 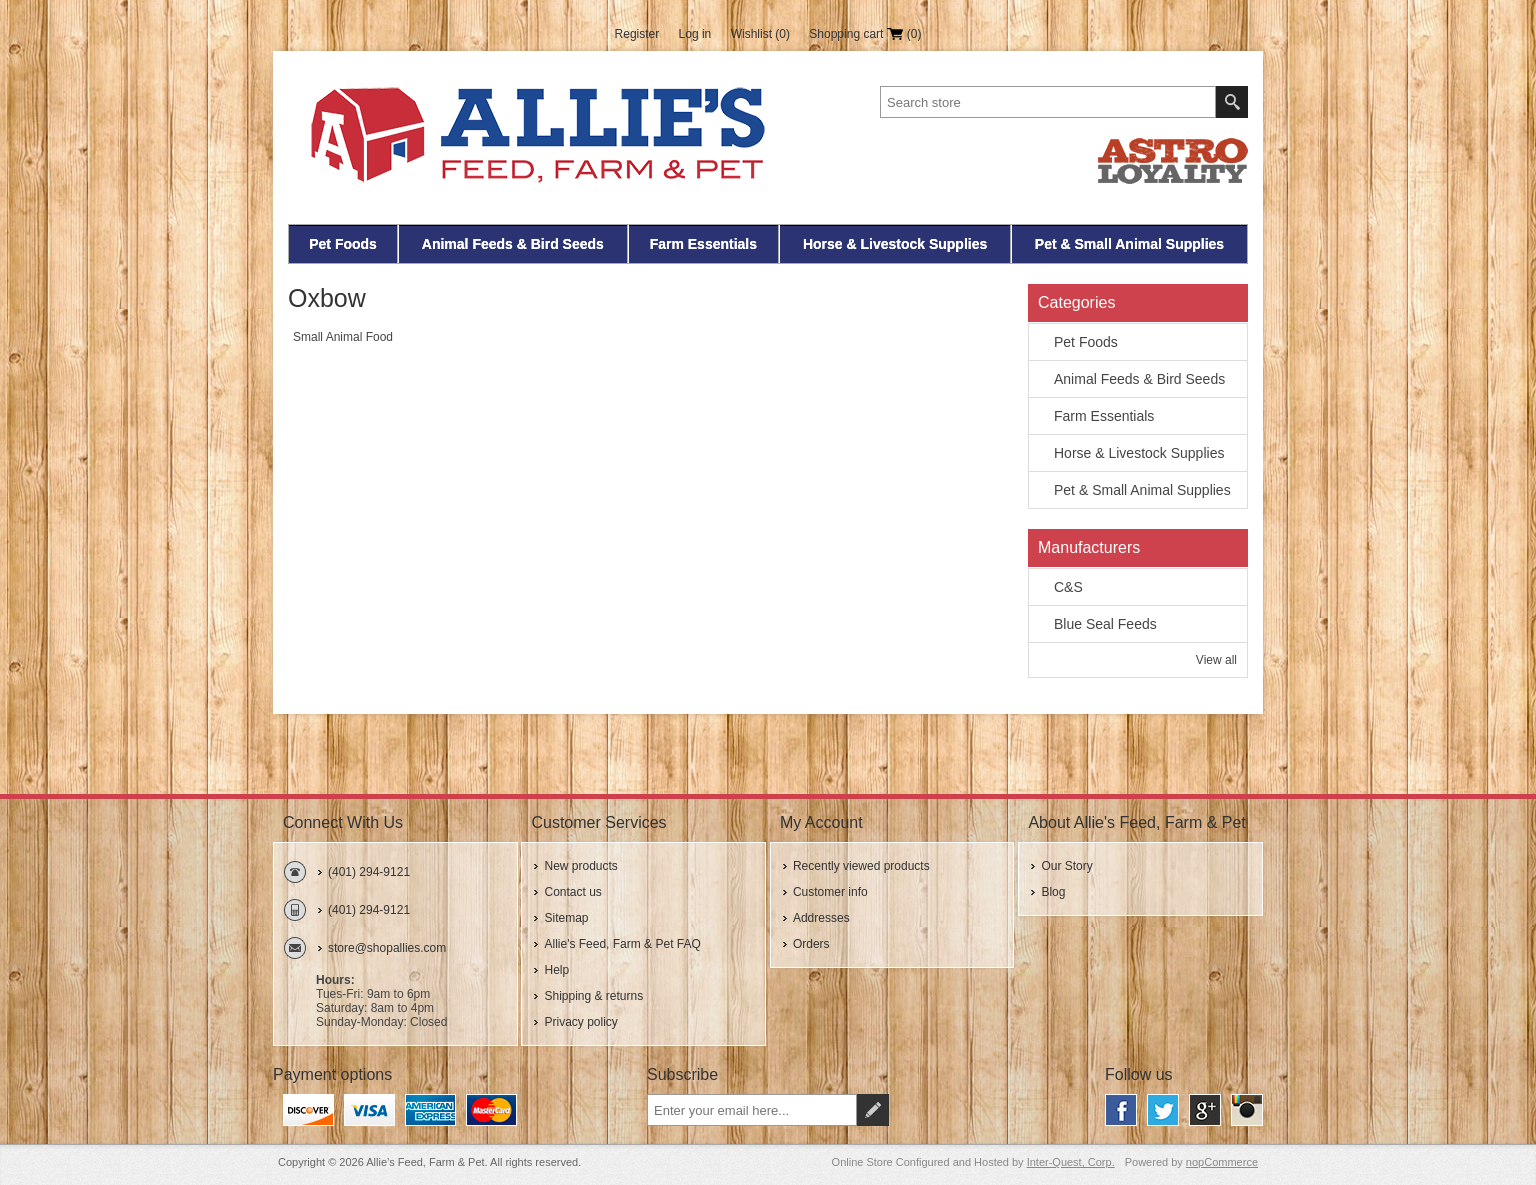 I want to click on Sitemap, so click(x=566, y=918).